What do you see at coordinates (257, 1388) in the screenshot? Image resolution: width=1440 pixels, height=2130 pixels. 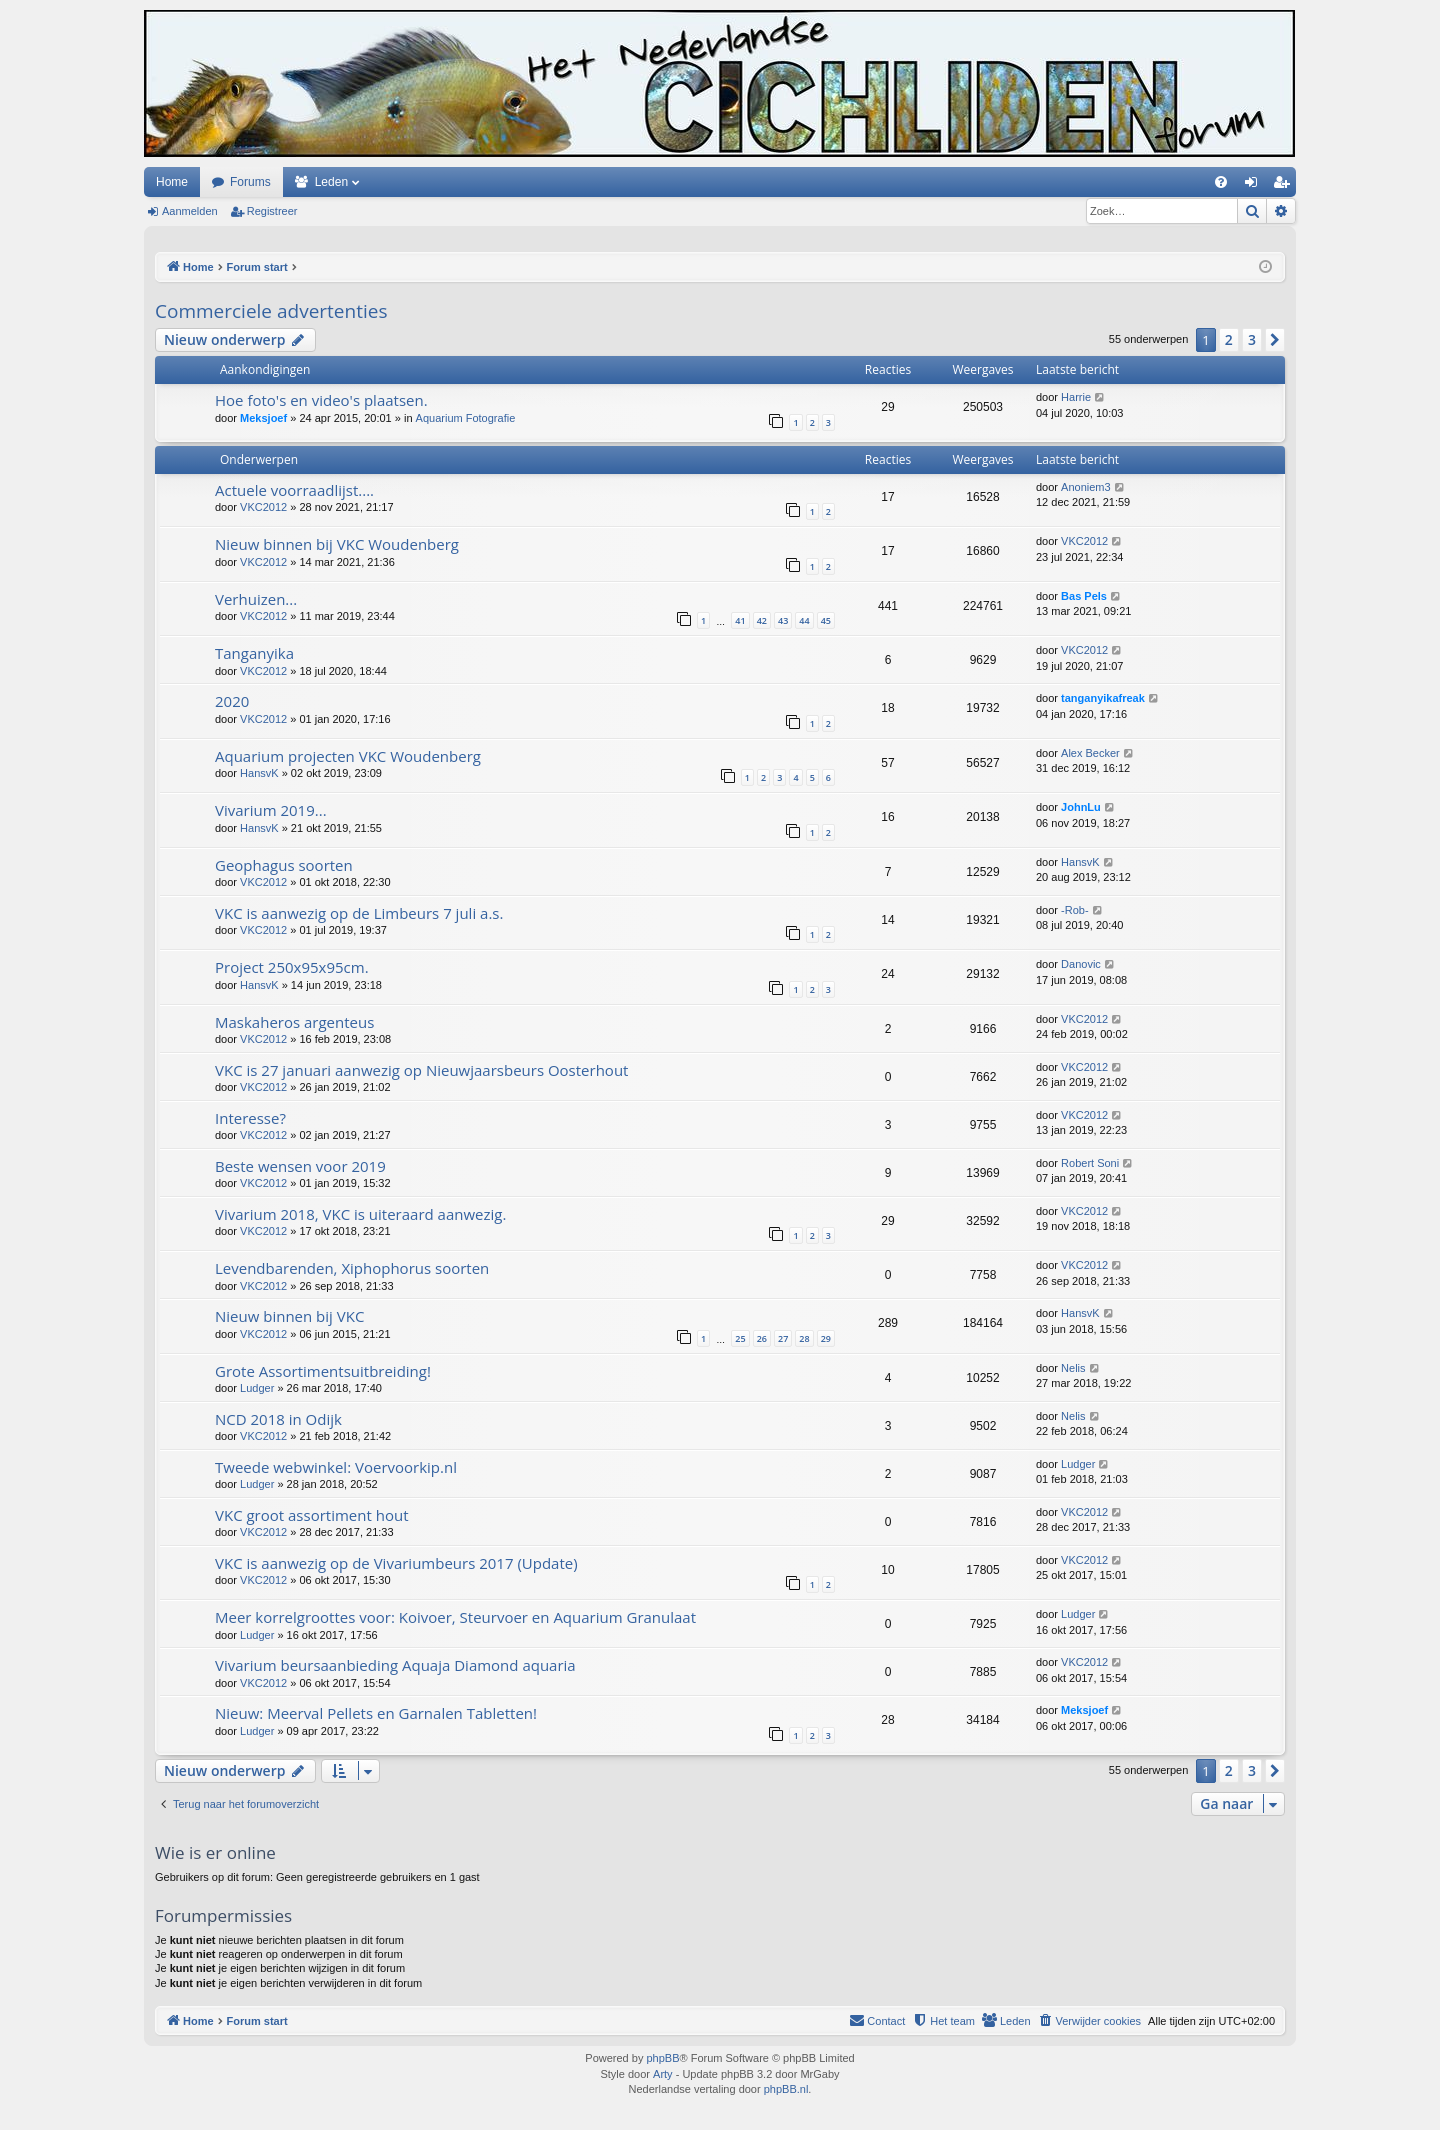 I see `Ludger` at bounding box center [257, 1388].